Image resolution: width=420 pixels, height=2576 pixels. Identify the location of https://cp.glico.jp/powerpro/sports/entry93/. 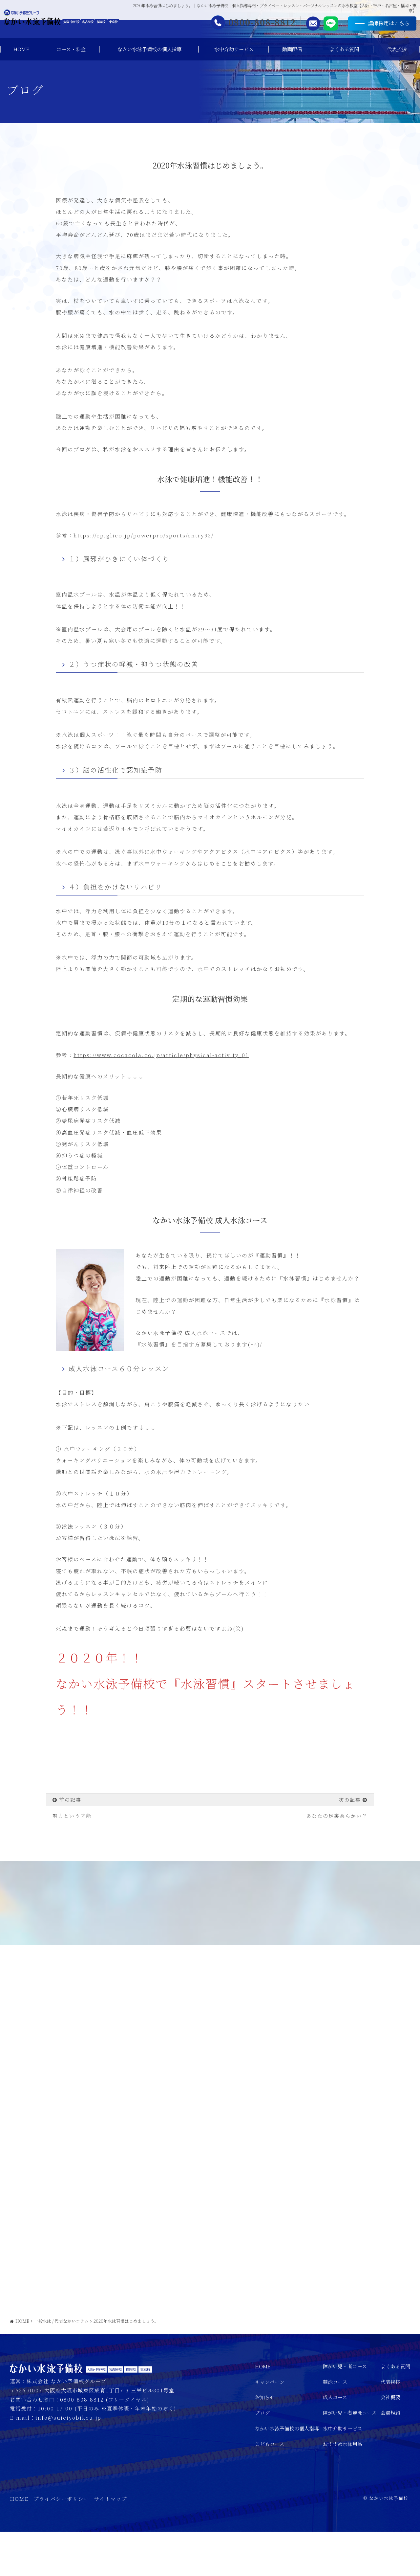
(144, 535).